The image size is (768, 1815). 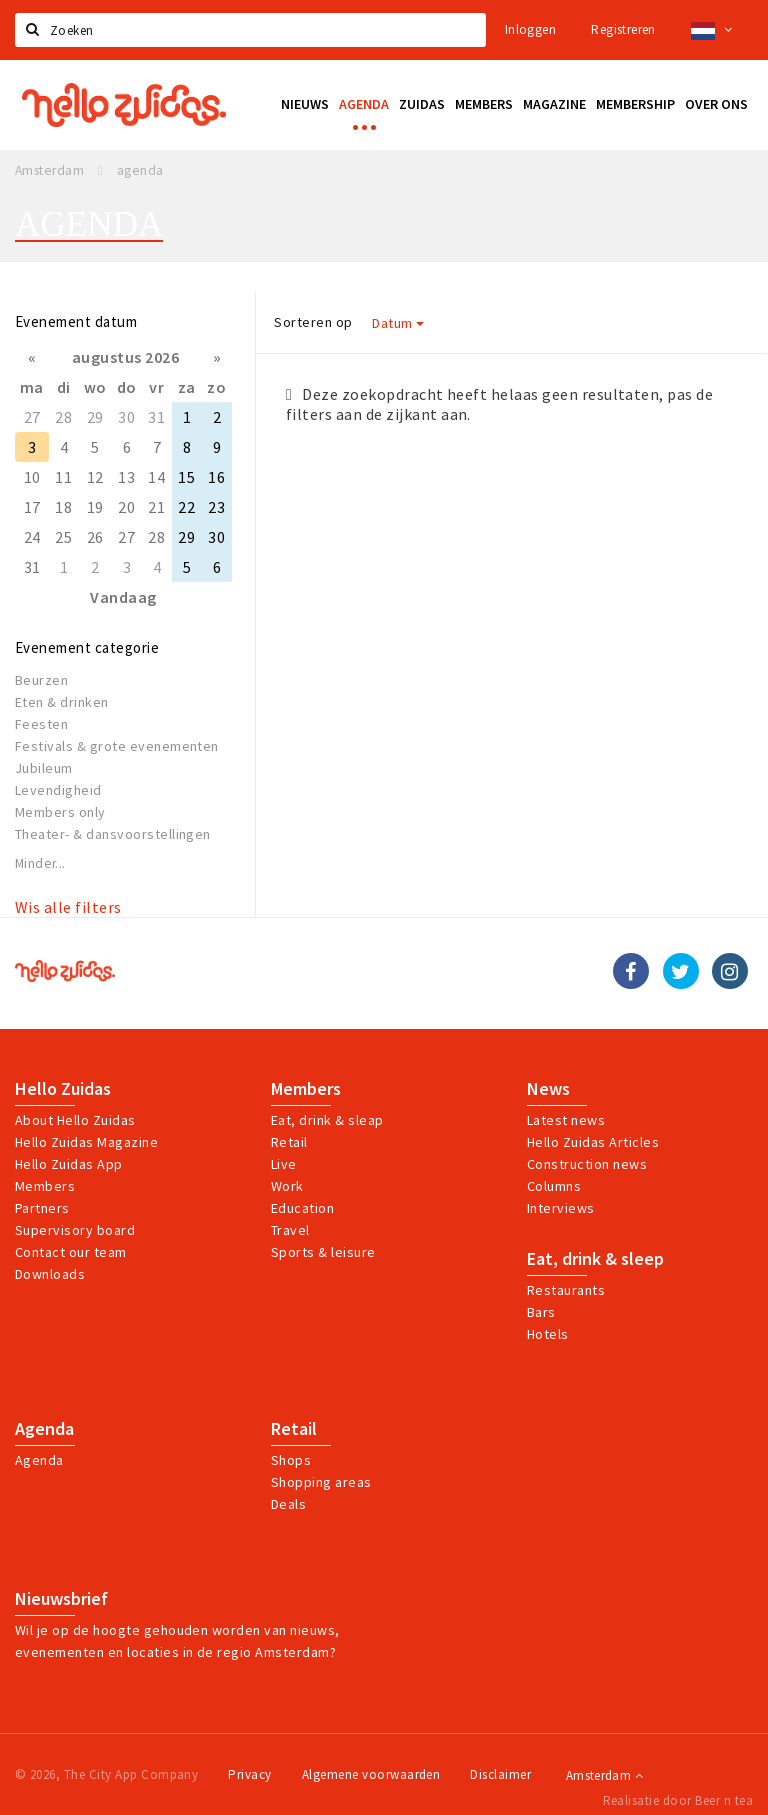 I want to click on Theater- & dansvoorstellingen, so click(x=113, y=834).